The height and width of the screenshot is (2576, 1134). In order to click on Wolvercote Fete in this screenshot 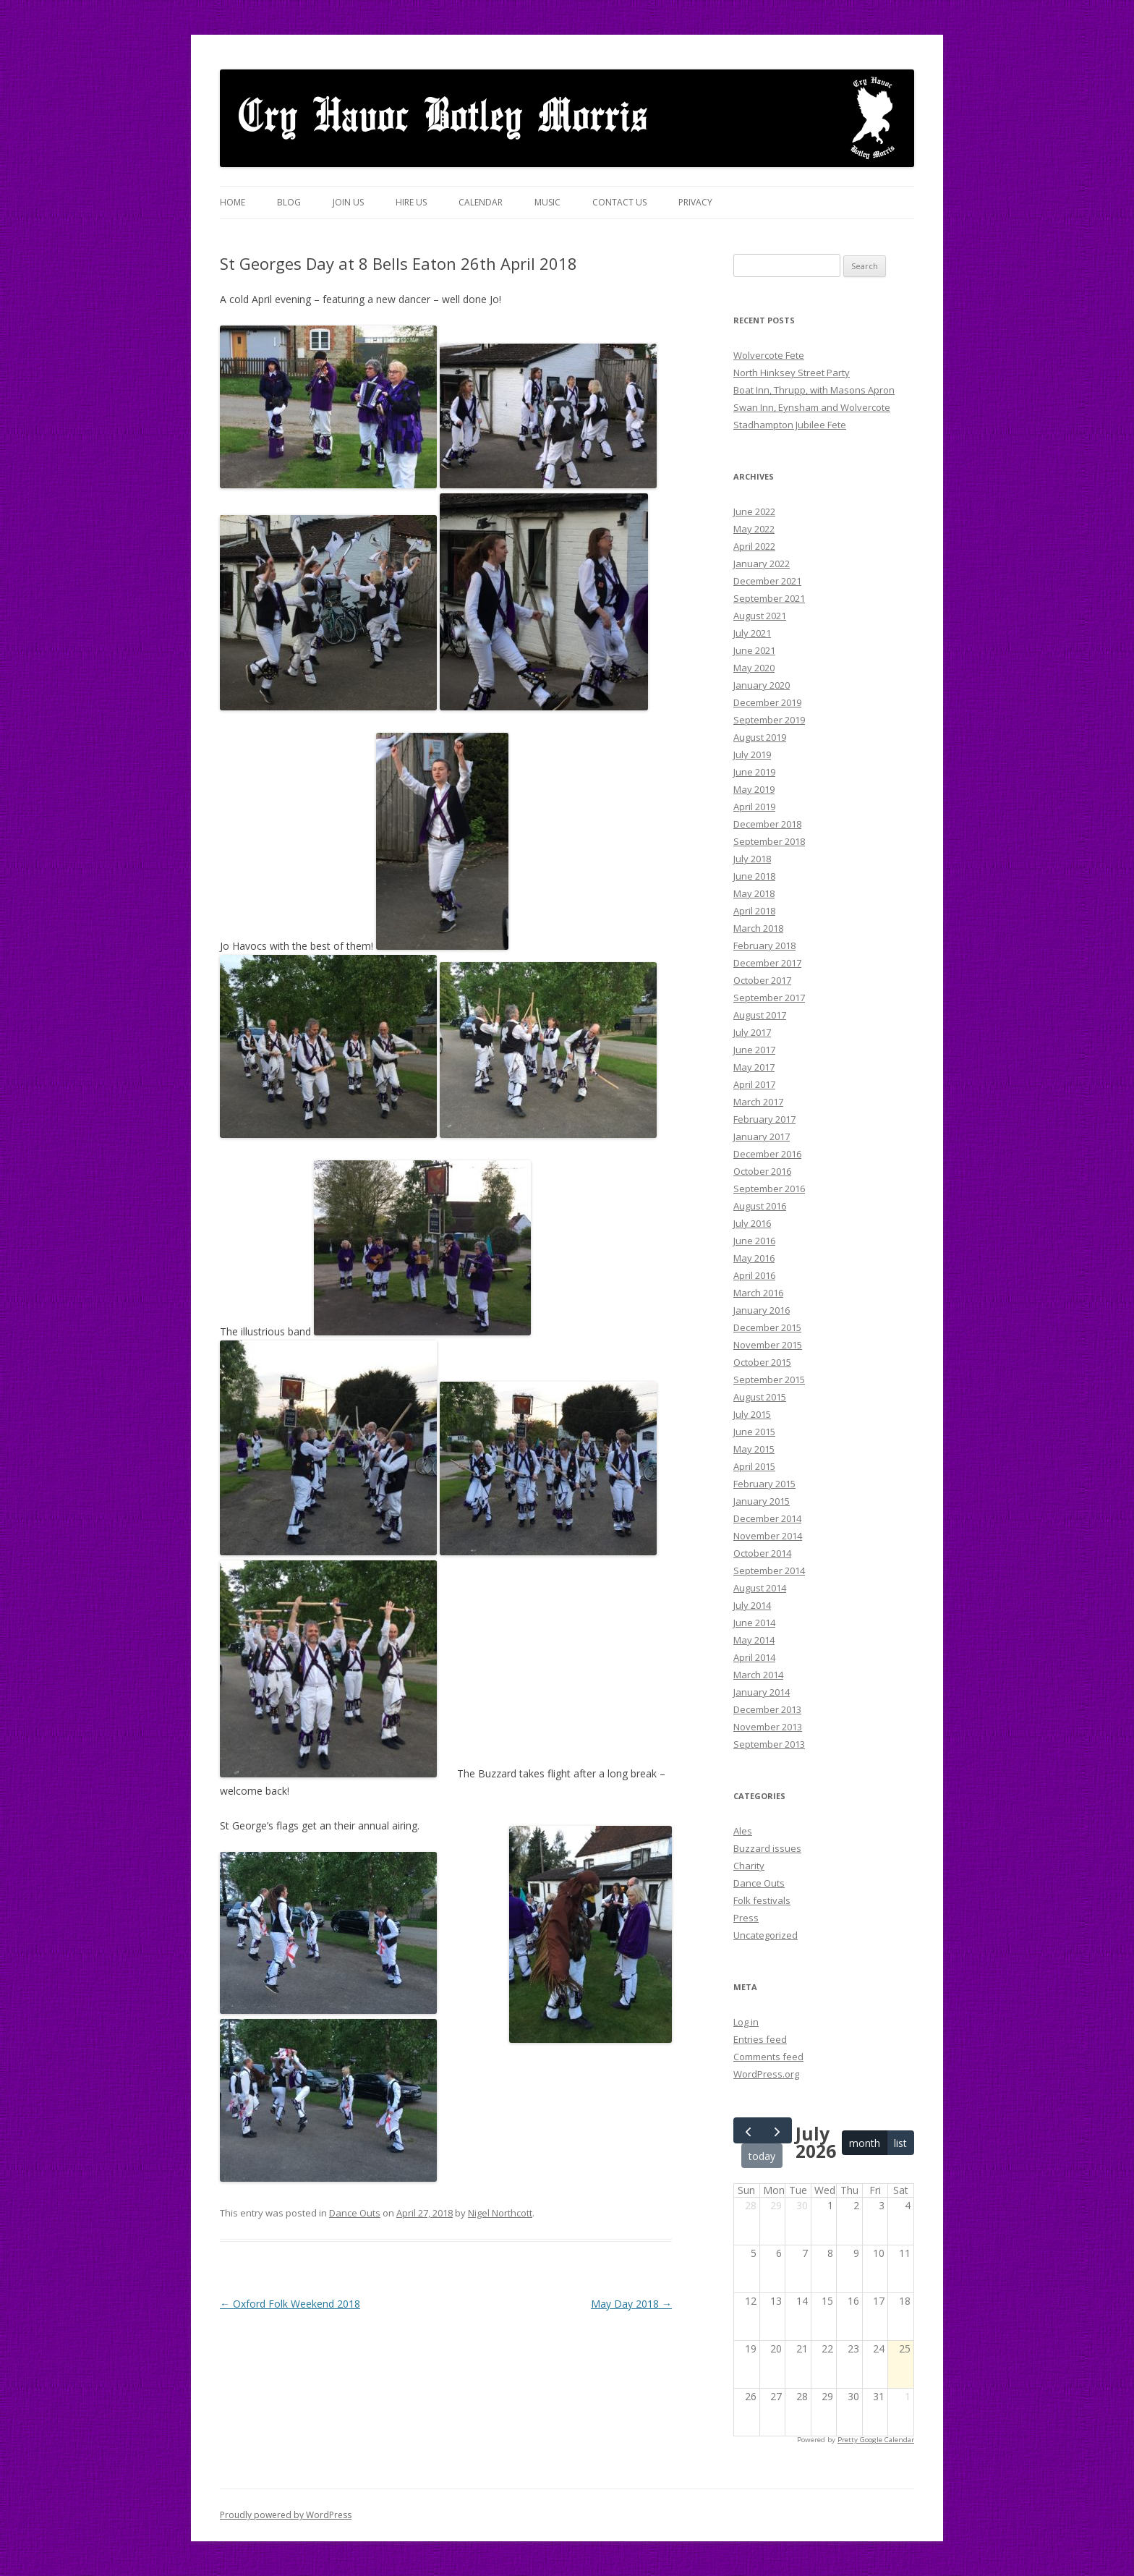, I will do `click(768, 355)`.